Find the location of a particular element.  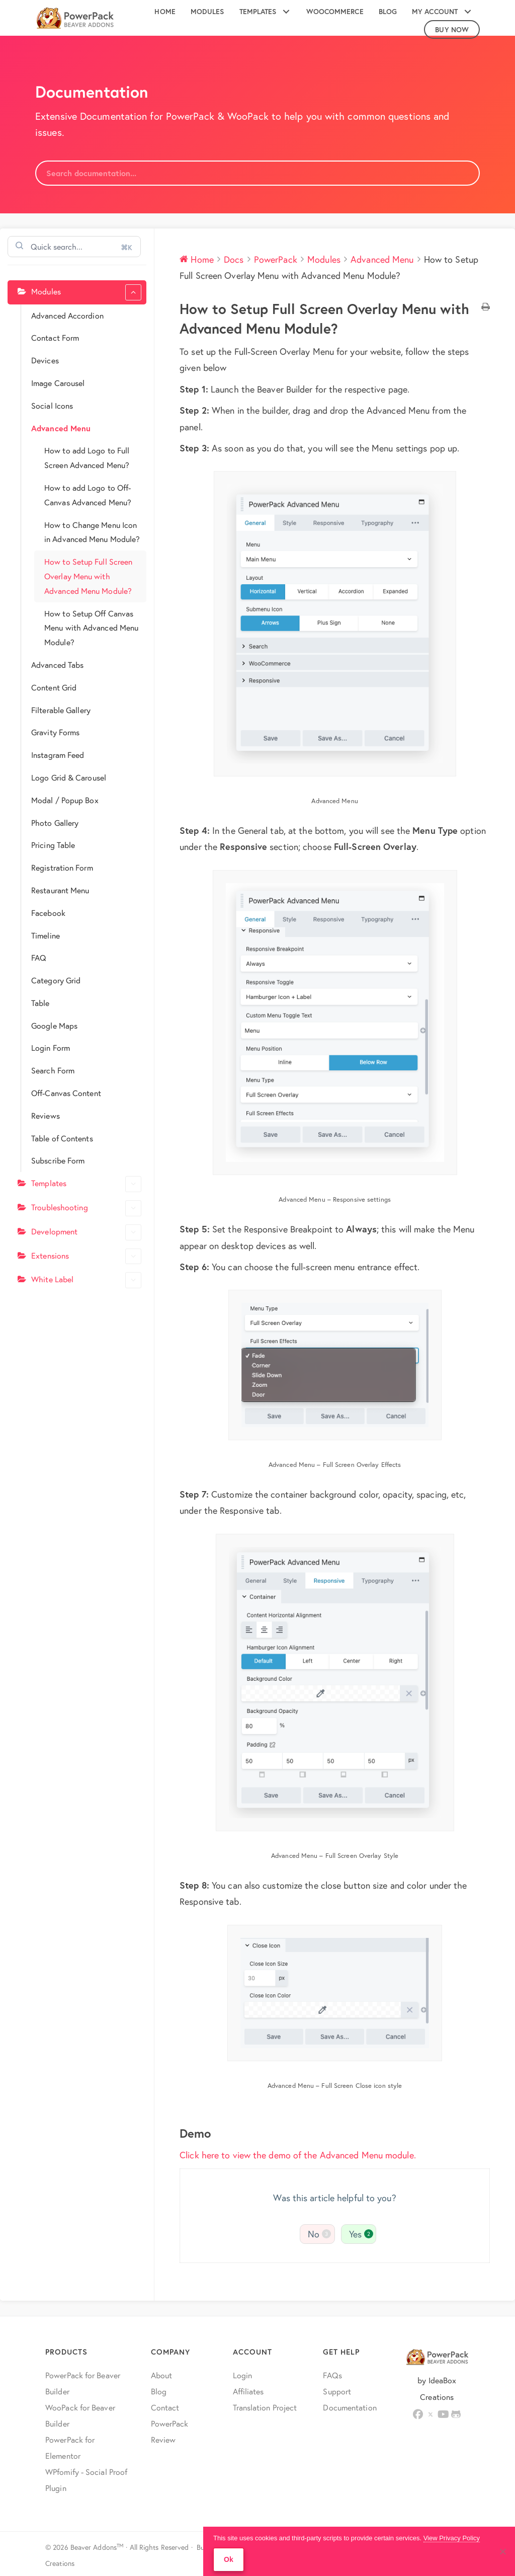

Content Grid is located at coordinates (53, 687).